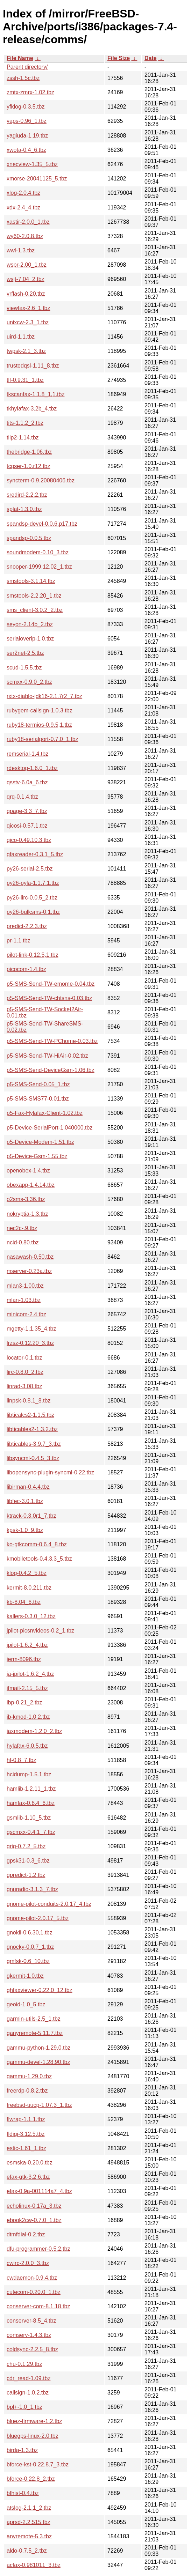 Image resolution: width=191 pixels, height=2576 pixels. I want to click on p5-SMS-Send-TW-HiAir-0.02.tbz, so click(47, 1056).